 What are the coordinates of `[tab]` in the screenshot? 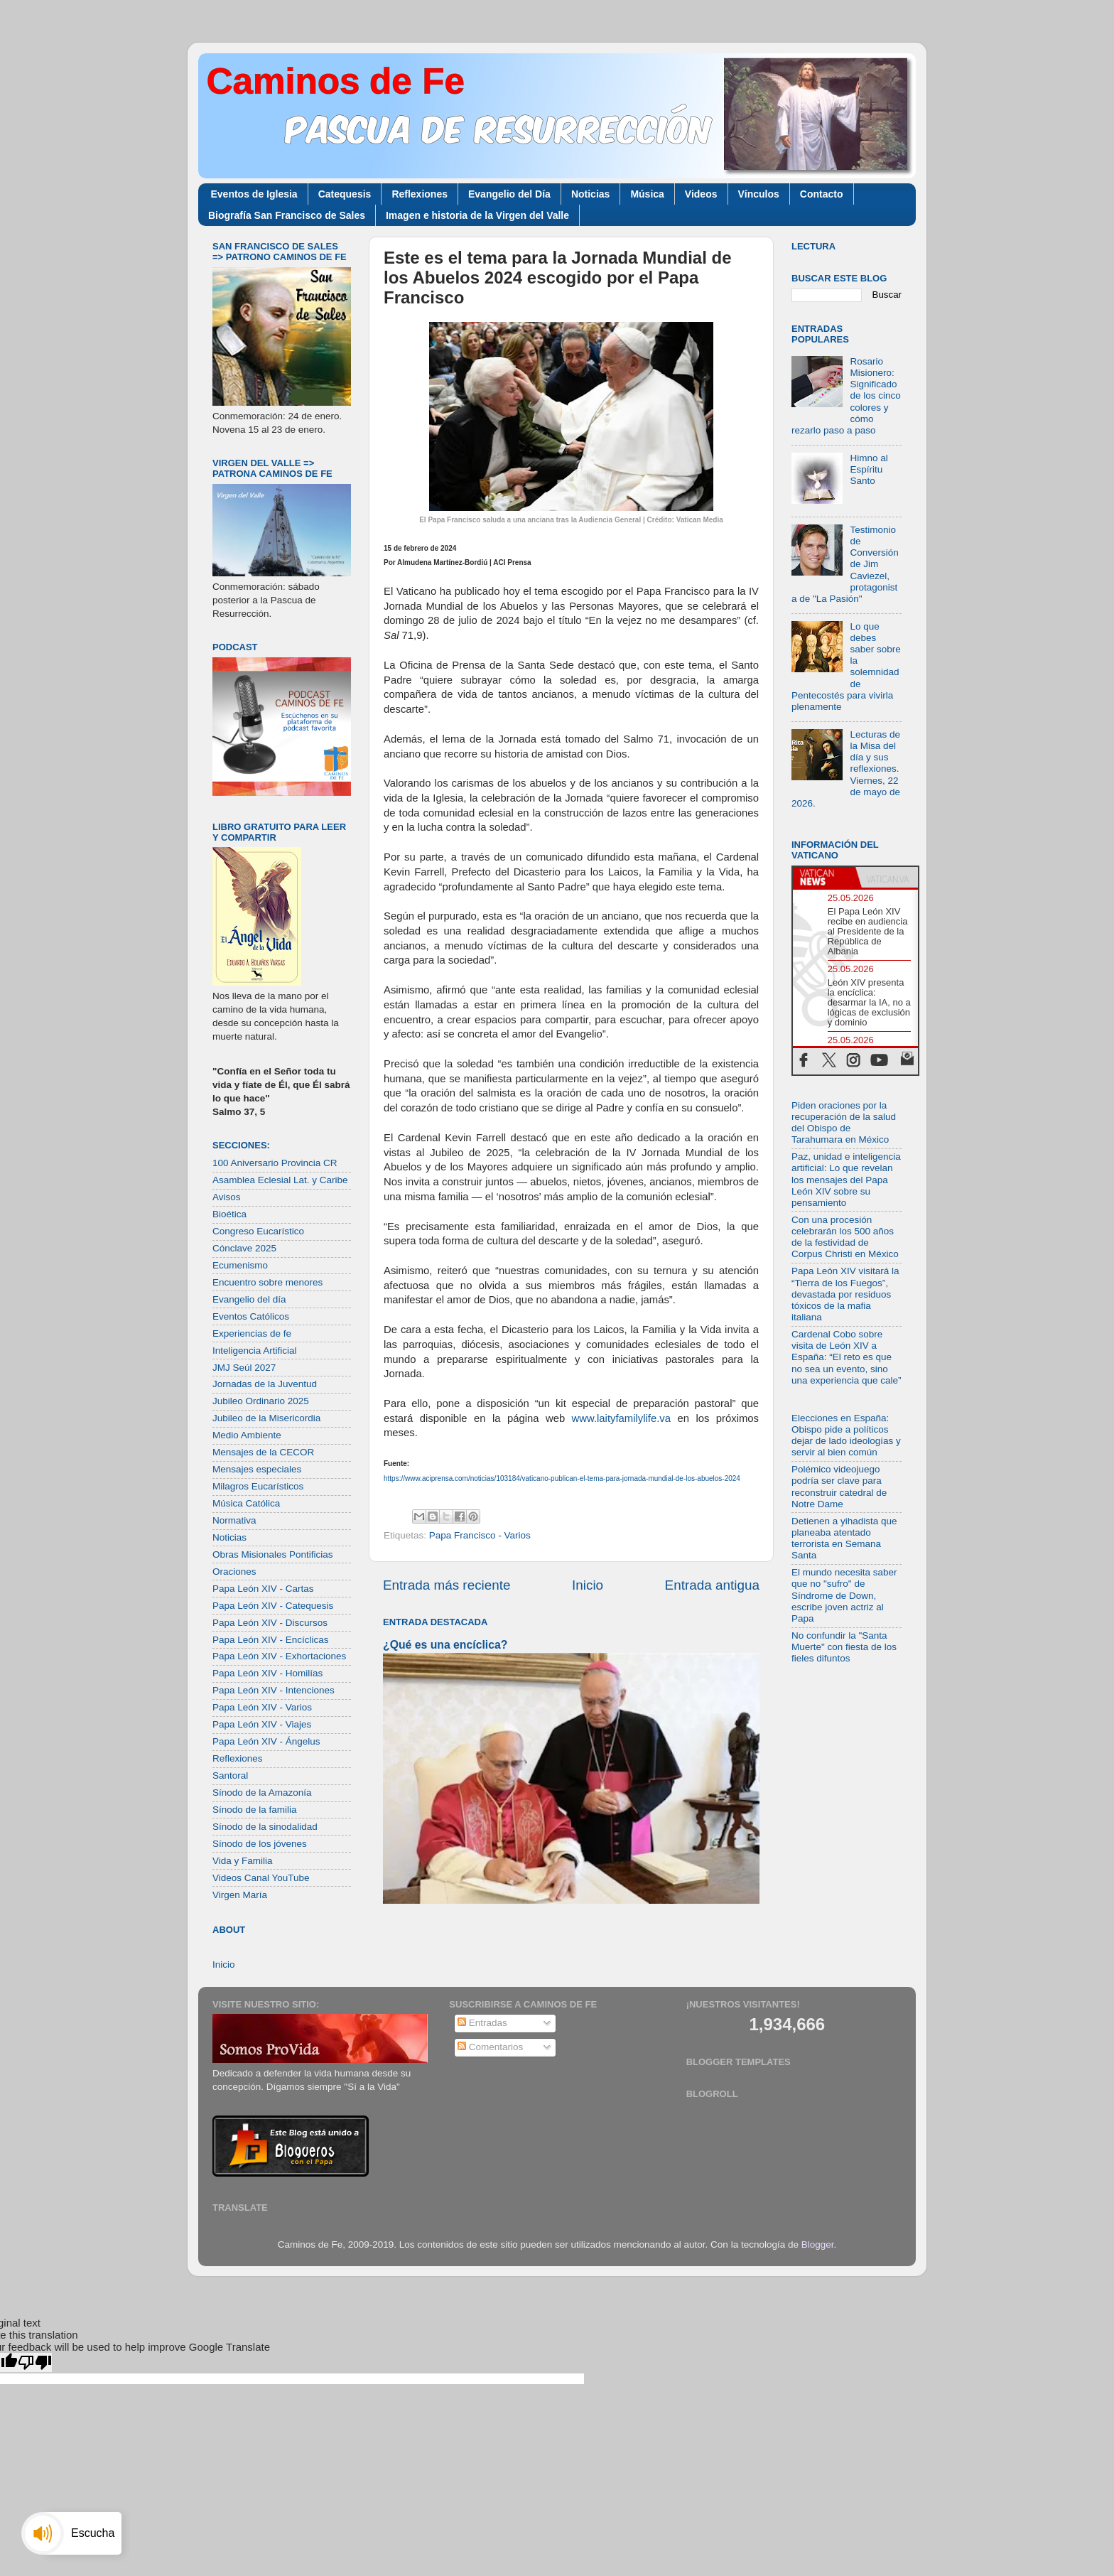 It's located at (824, 877).